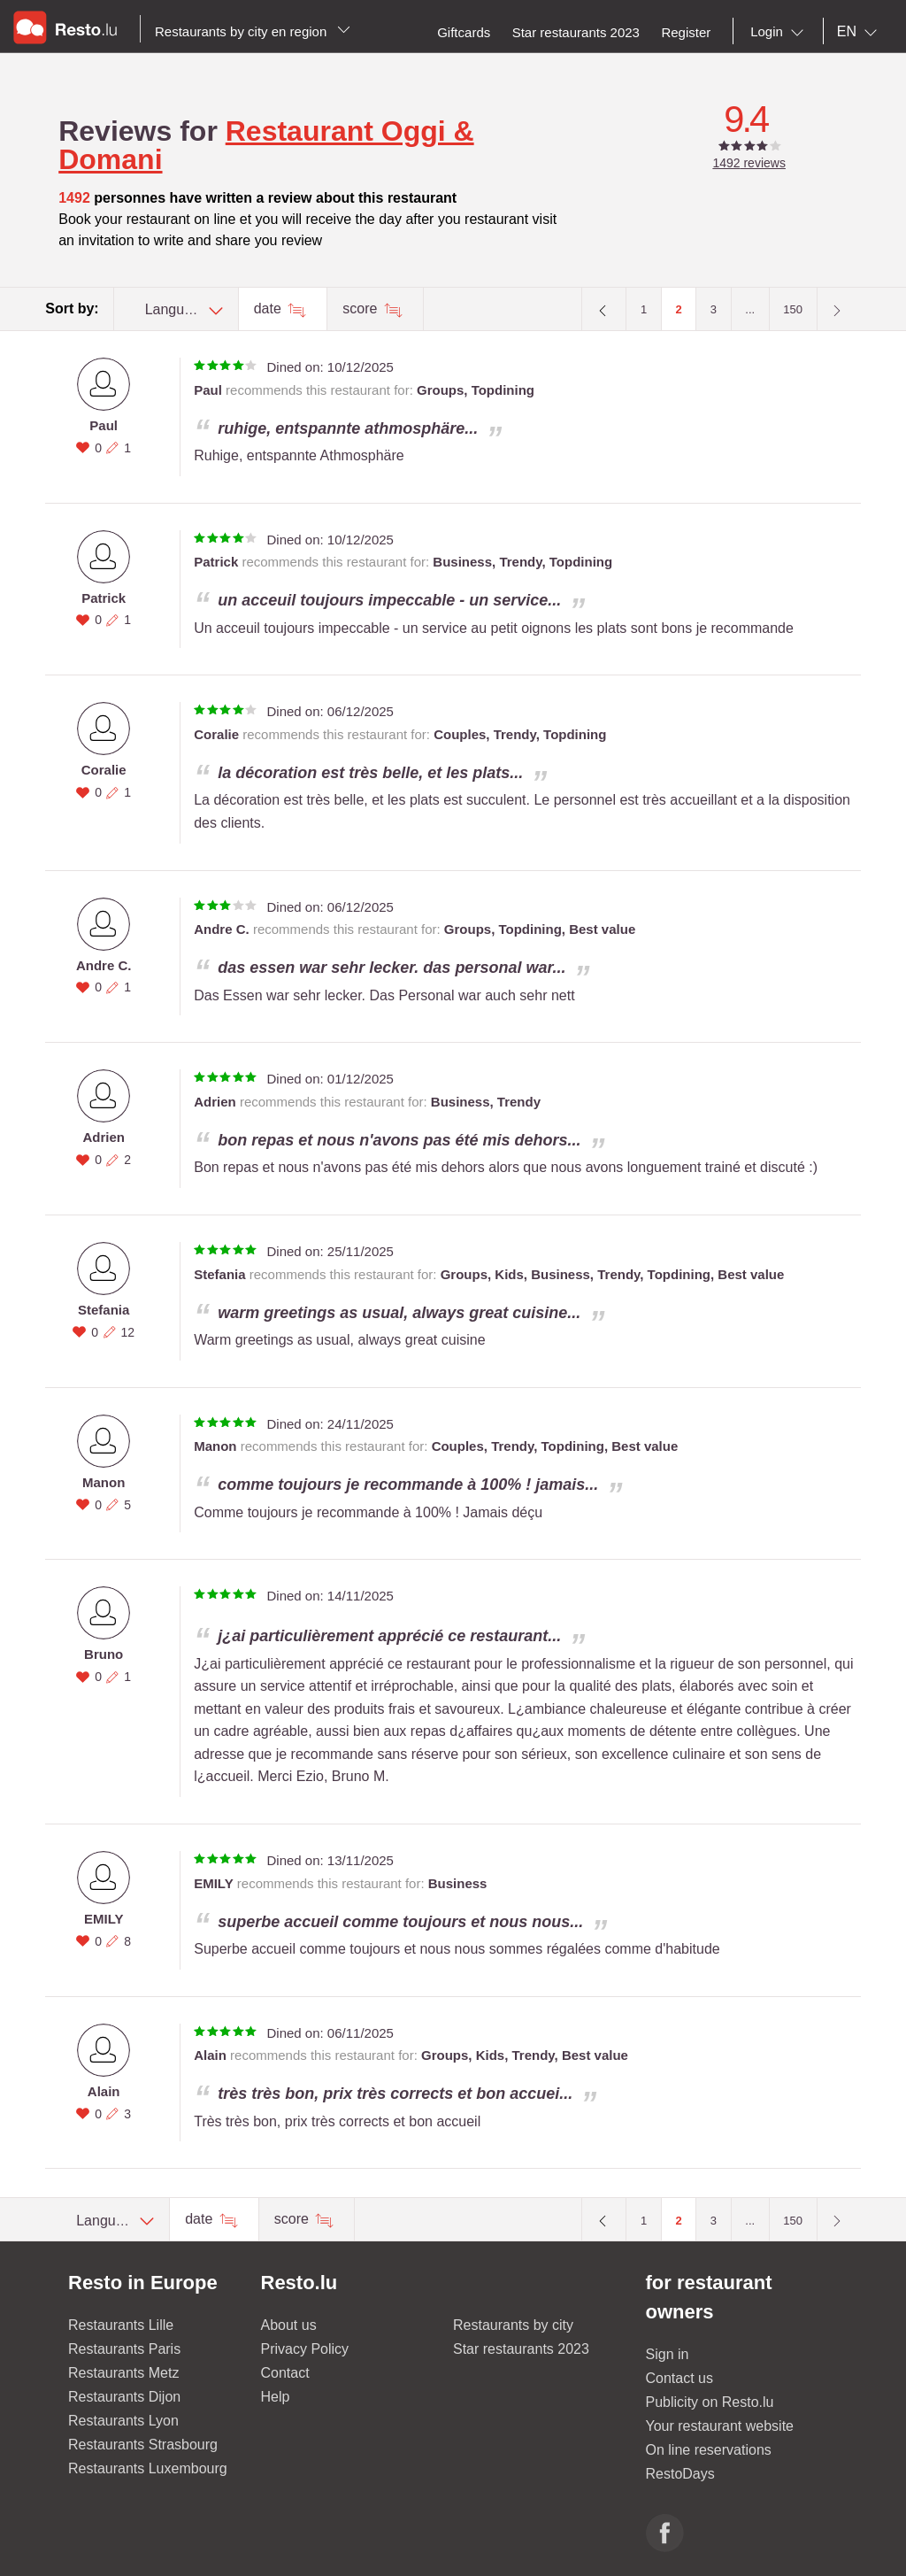 Image resolution: width=906 pixels, height=2576 pixels. What do you see at coordinates (521, 2348) in the screenshot?
I see `Star restaurants 2023` at bounding box center [521, 2348].